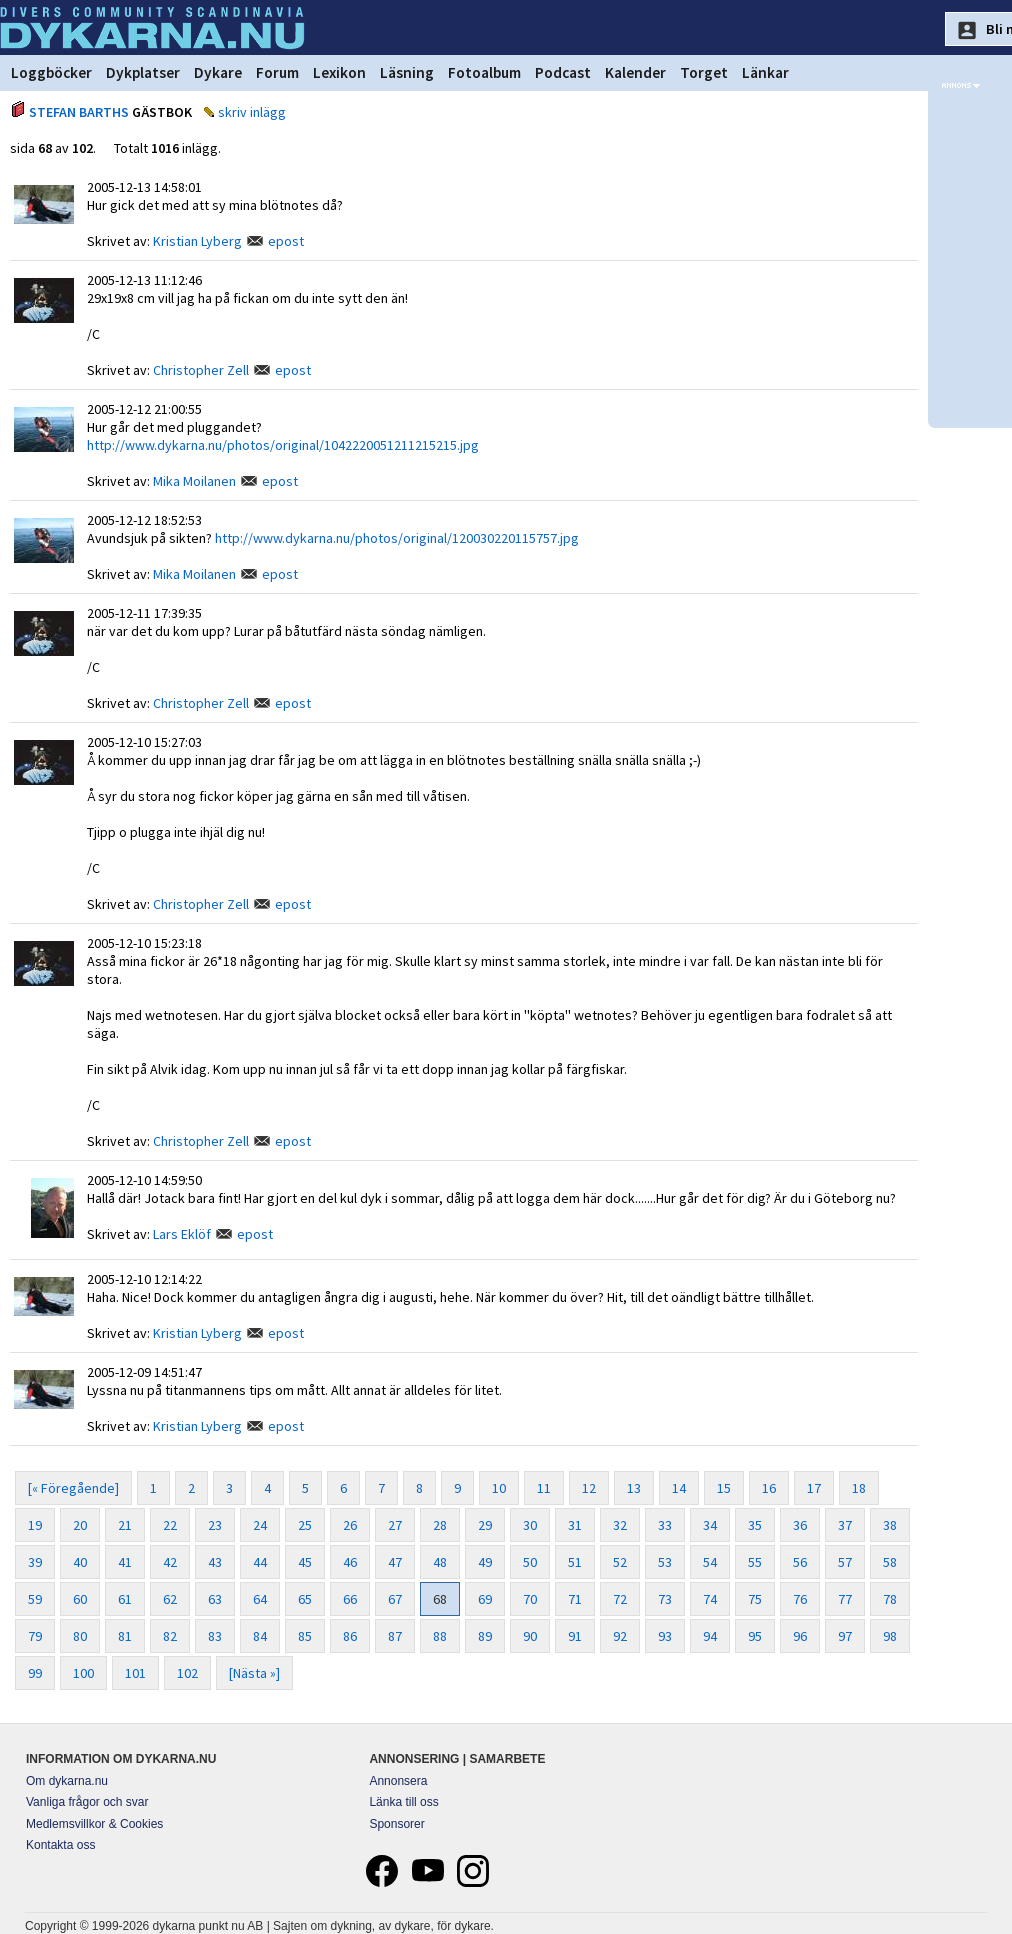 This screenshot has width=1012, height=1934. What do you see at coordinates (485, 1562) in the screenshot?
I see `49` at bounding box center [485, 1562].